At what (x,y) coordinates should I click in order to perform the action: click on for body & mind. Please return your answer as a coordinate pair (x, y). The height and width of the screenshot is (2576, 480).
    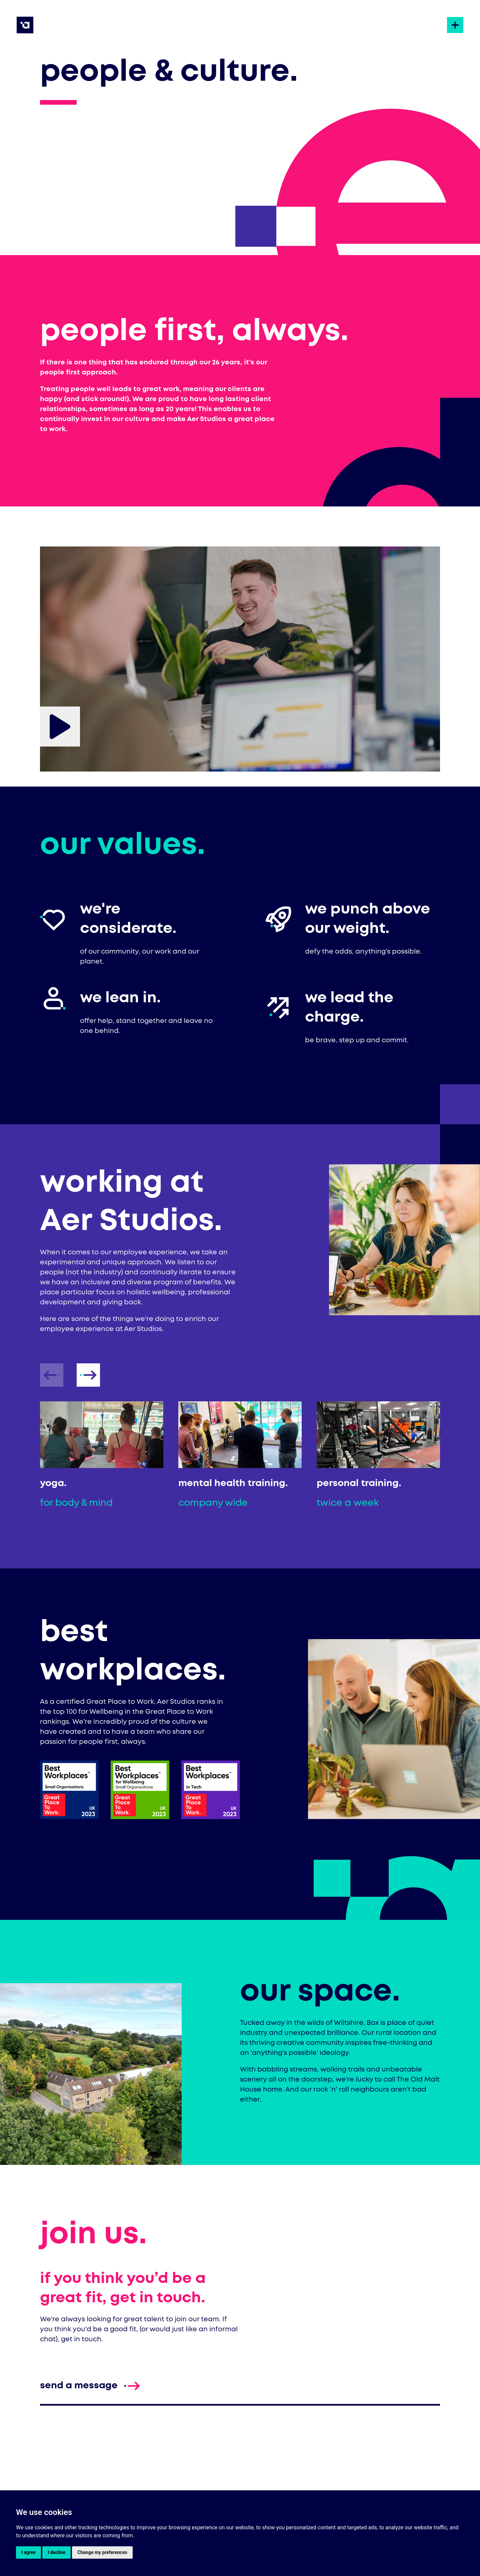
    Looking at the image, I should click on (76, 1503).